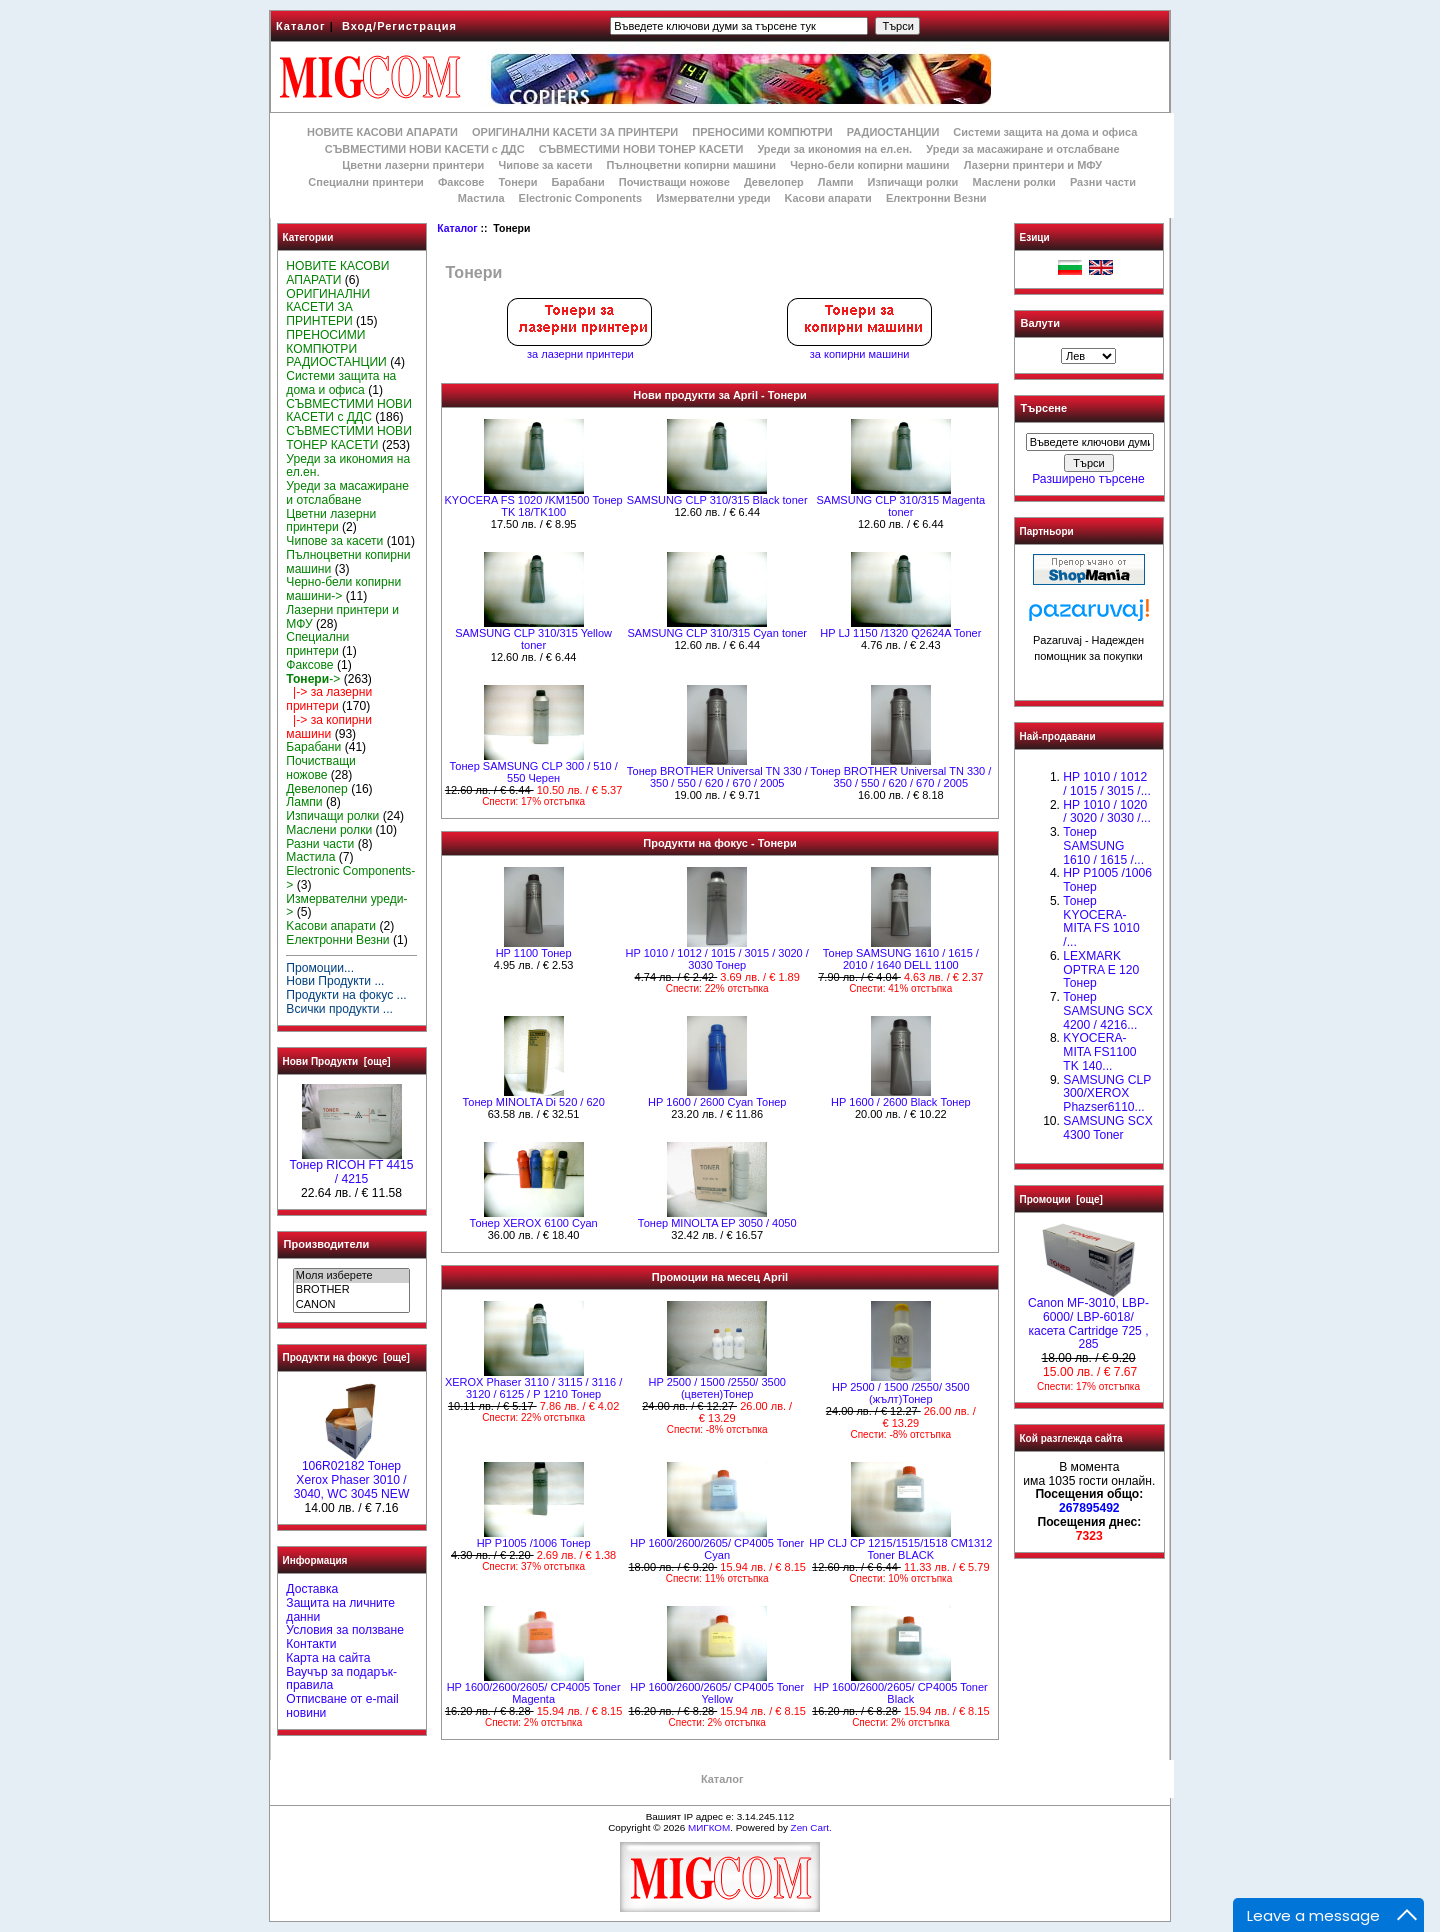  What do you see at coordinates (575, 132) in the screenshot?
I see `ОРИГИНАЛНИ КАСЕТИ ЗА ПРИНТЕРИ` at bounding box center [575, 132].